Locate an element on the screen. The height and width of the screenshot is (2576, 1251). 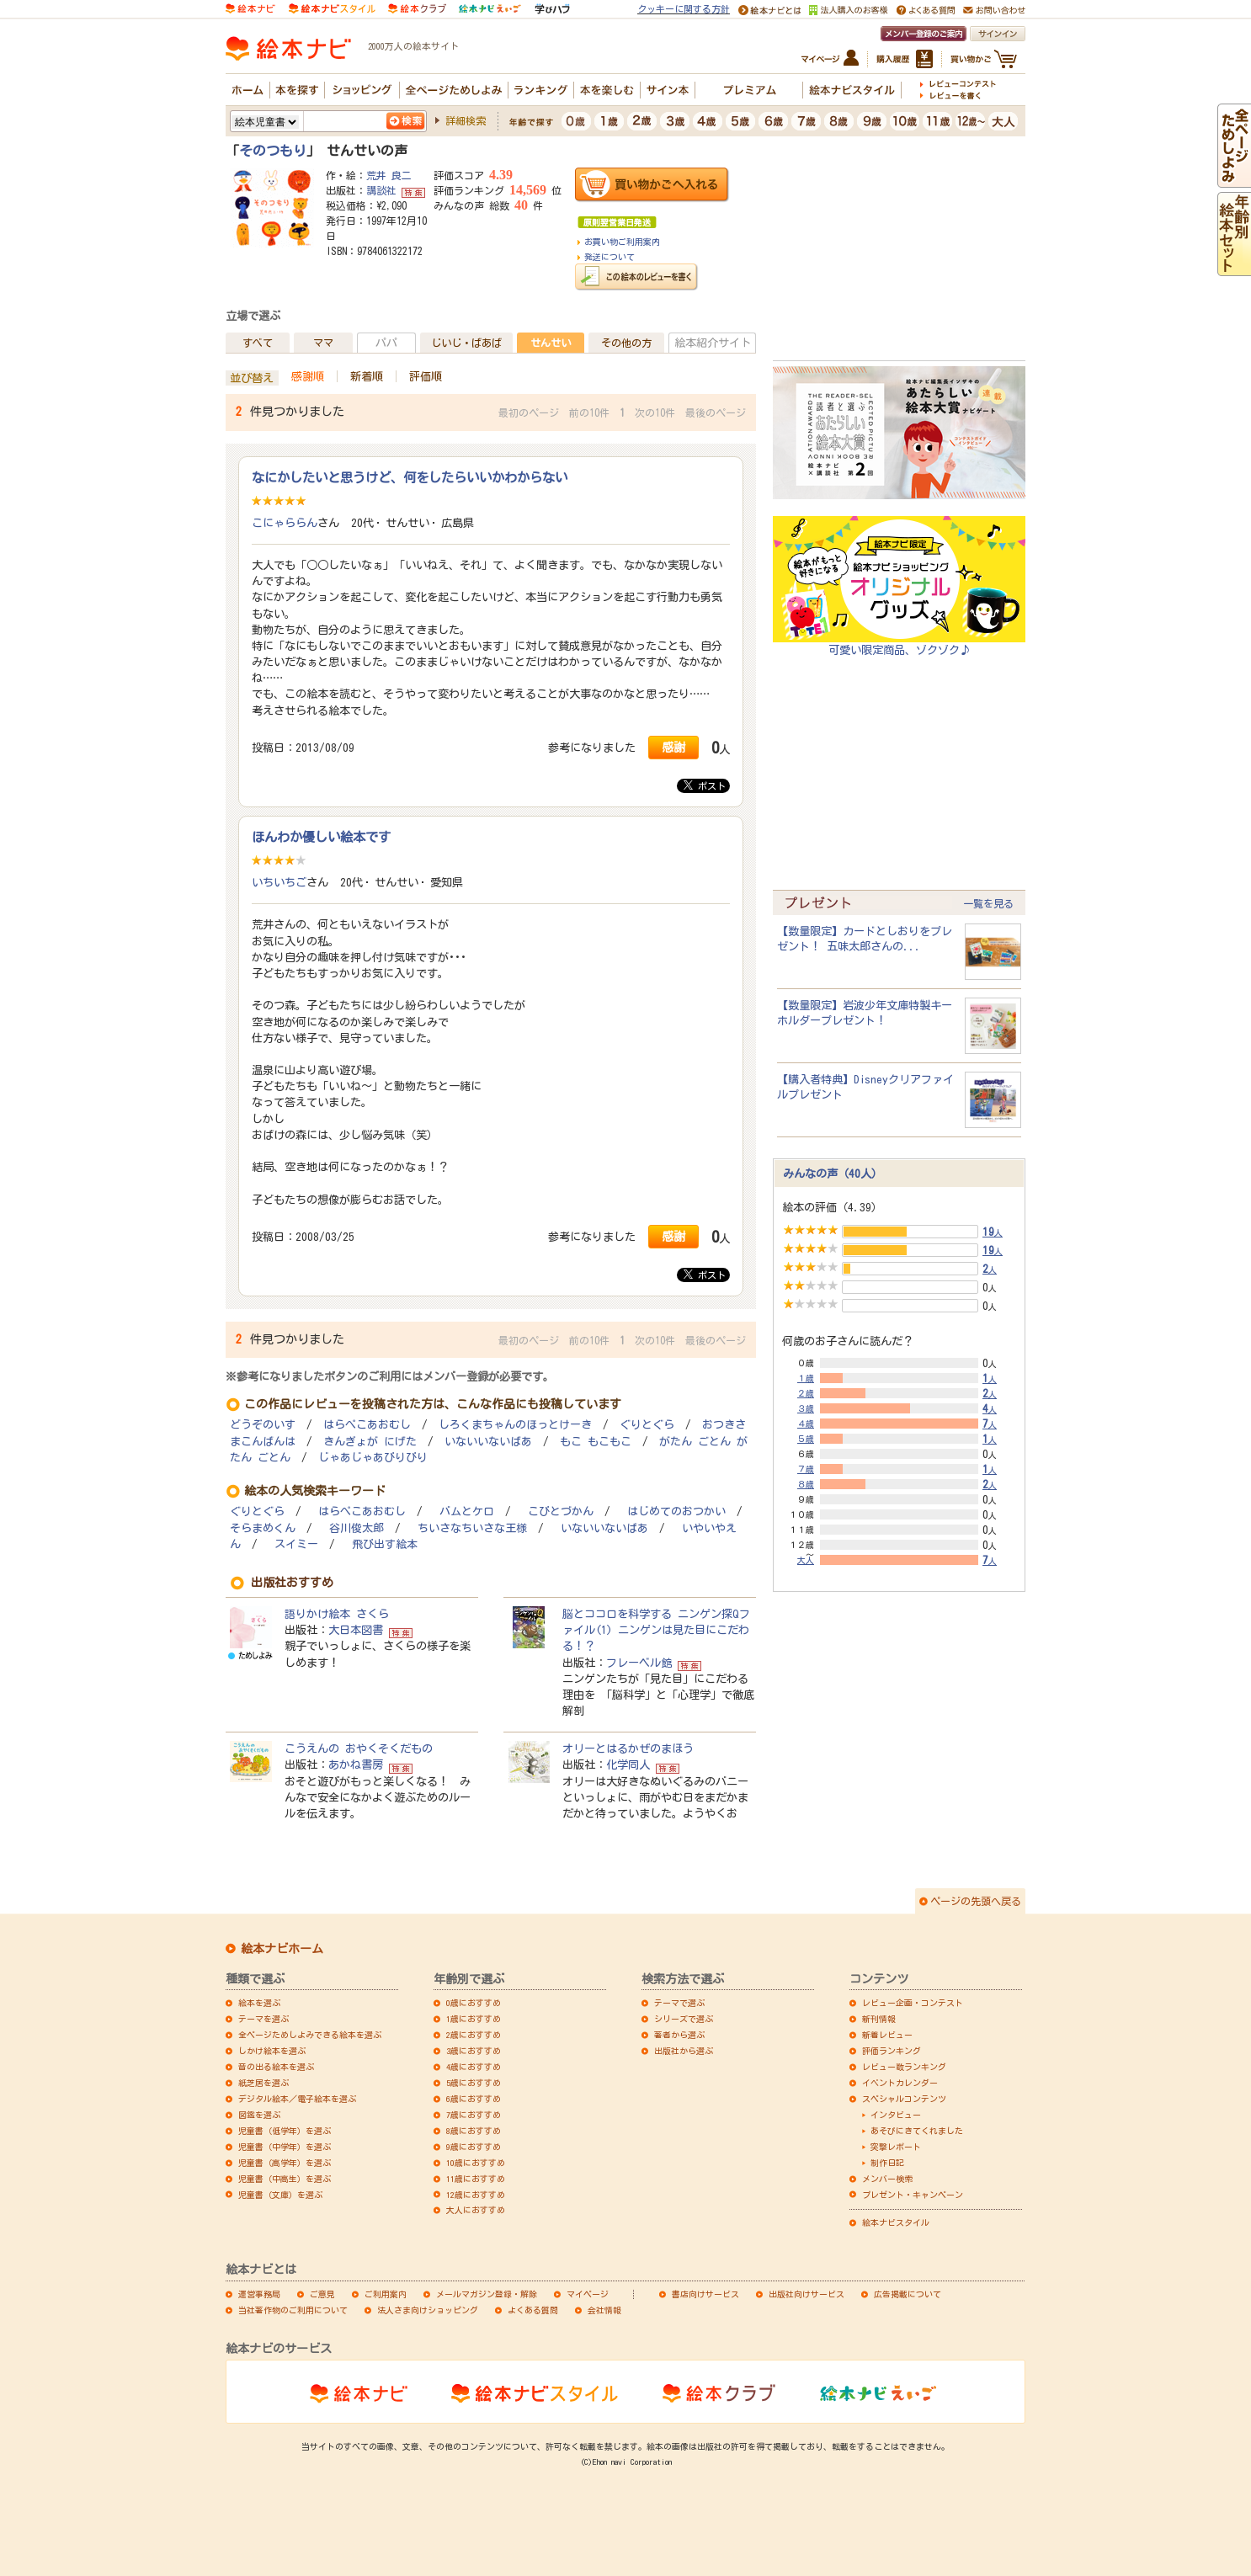
なにかしたいと思うけど、何をしたらいいかわからない is located at coordinates (409, 477).